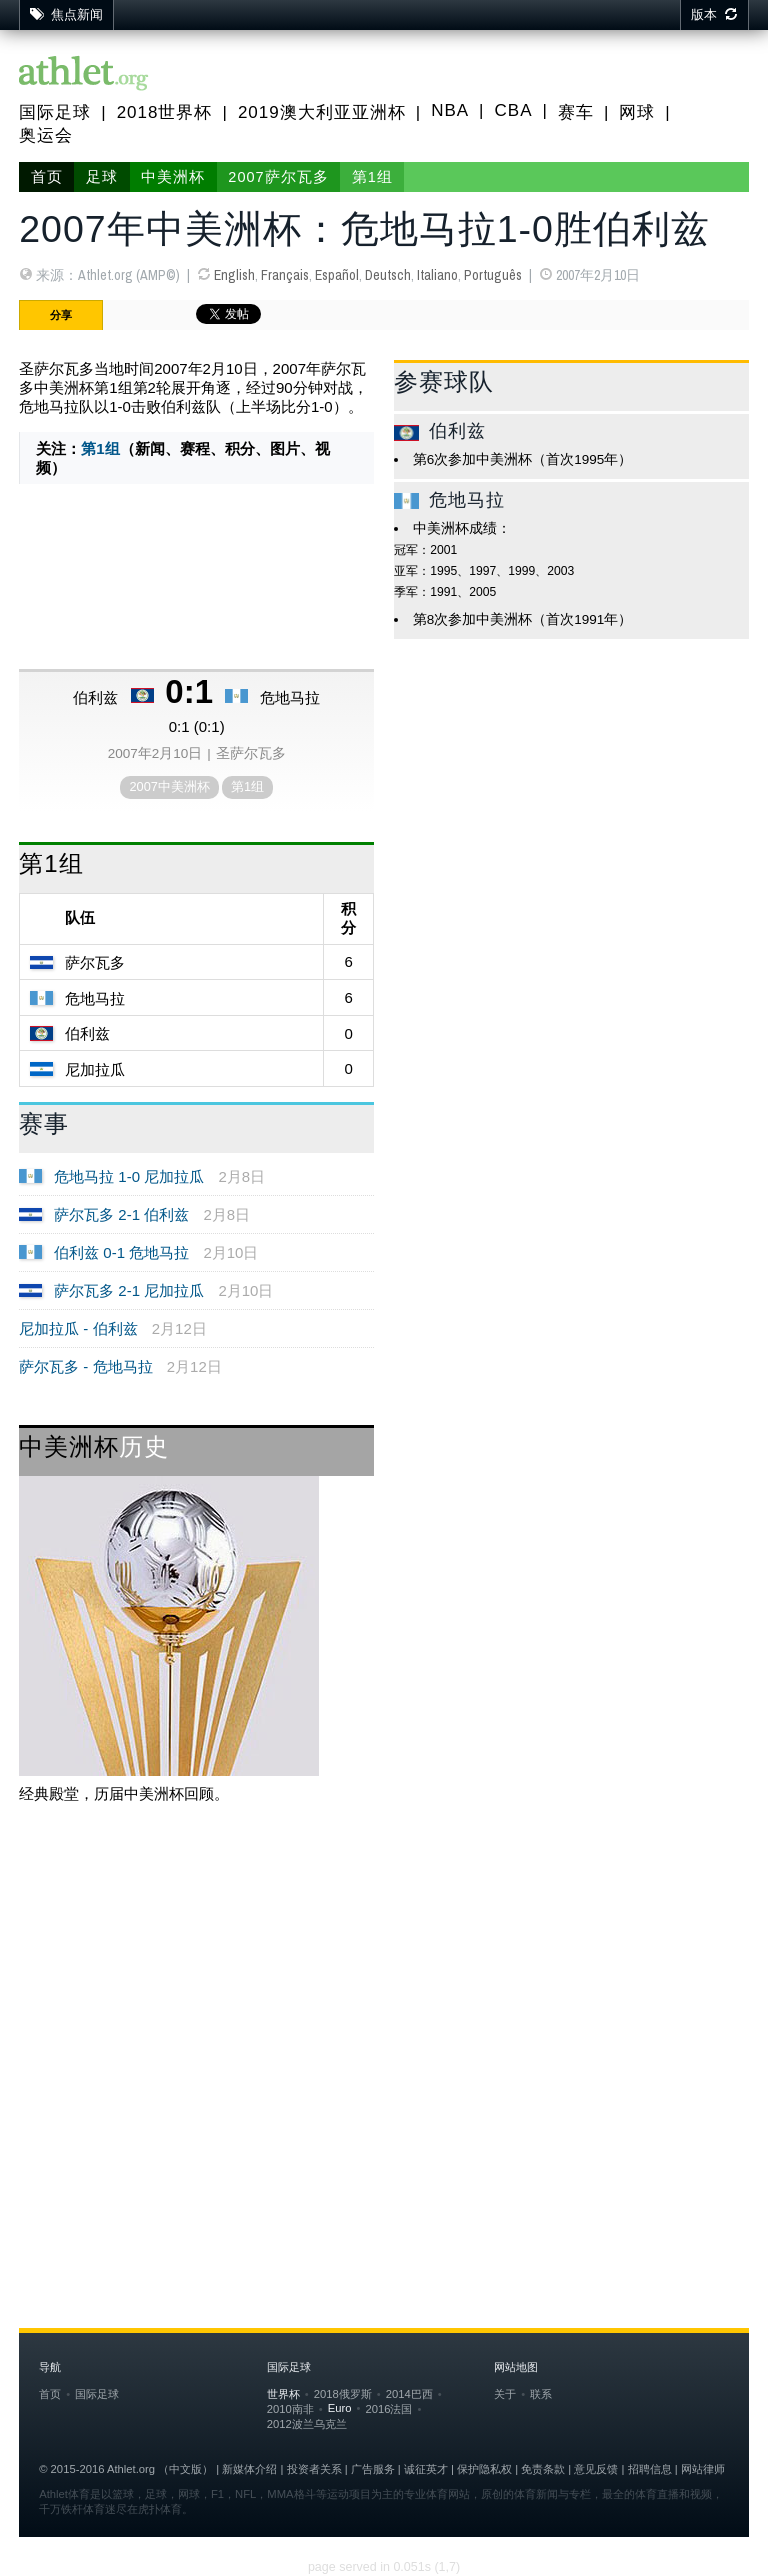 The image size is (768, 2574). Describe the element at coordinates (437, 275) in the screenshot. I see `Italiano` at that location.